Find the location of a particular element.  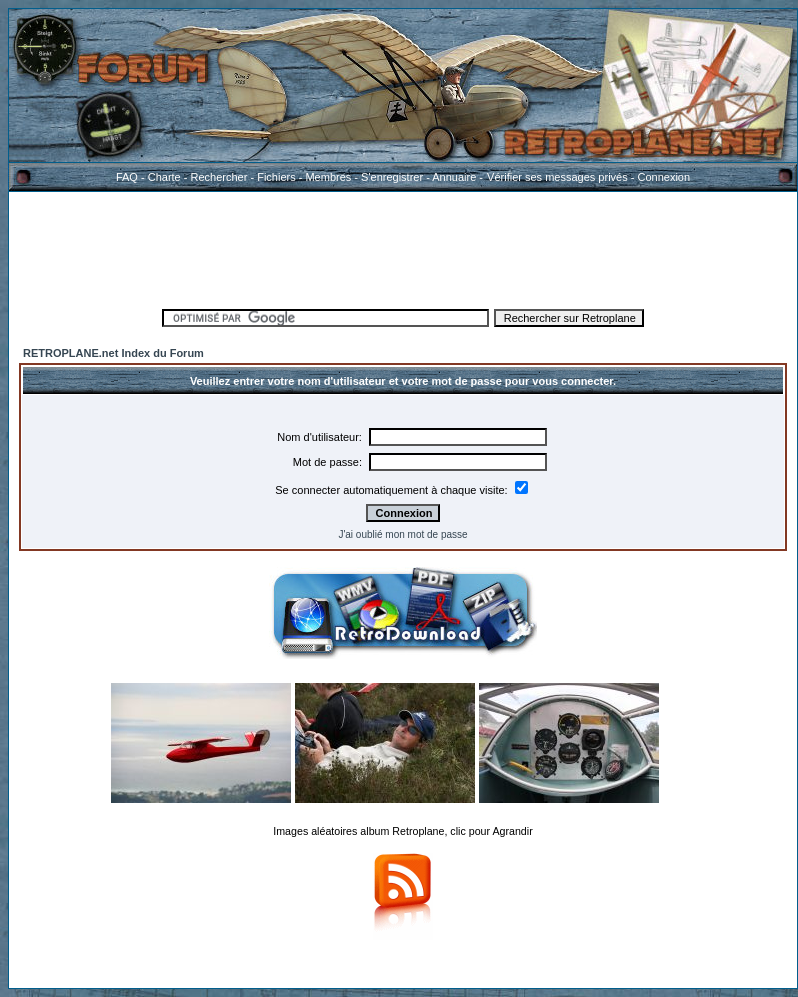

Vérifier ses messages privés is located at coordinates (557, 177).